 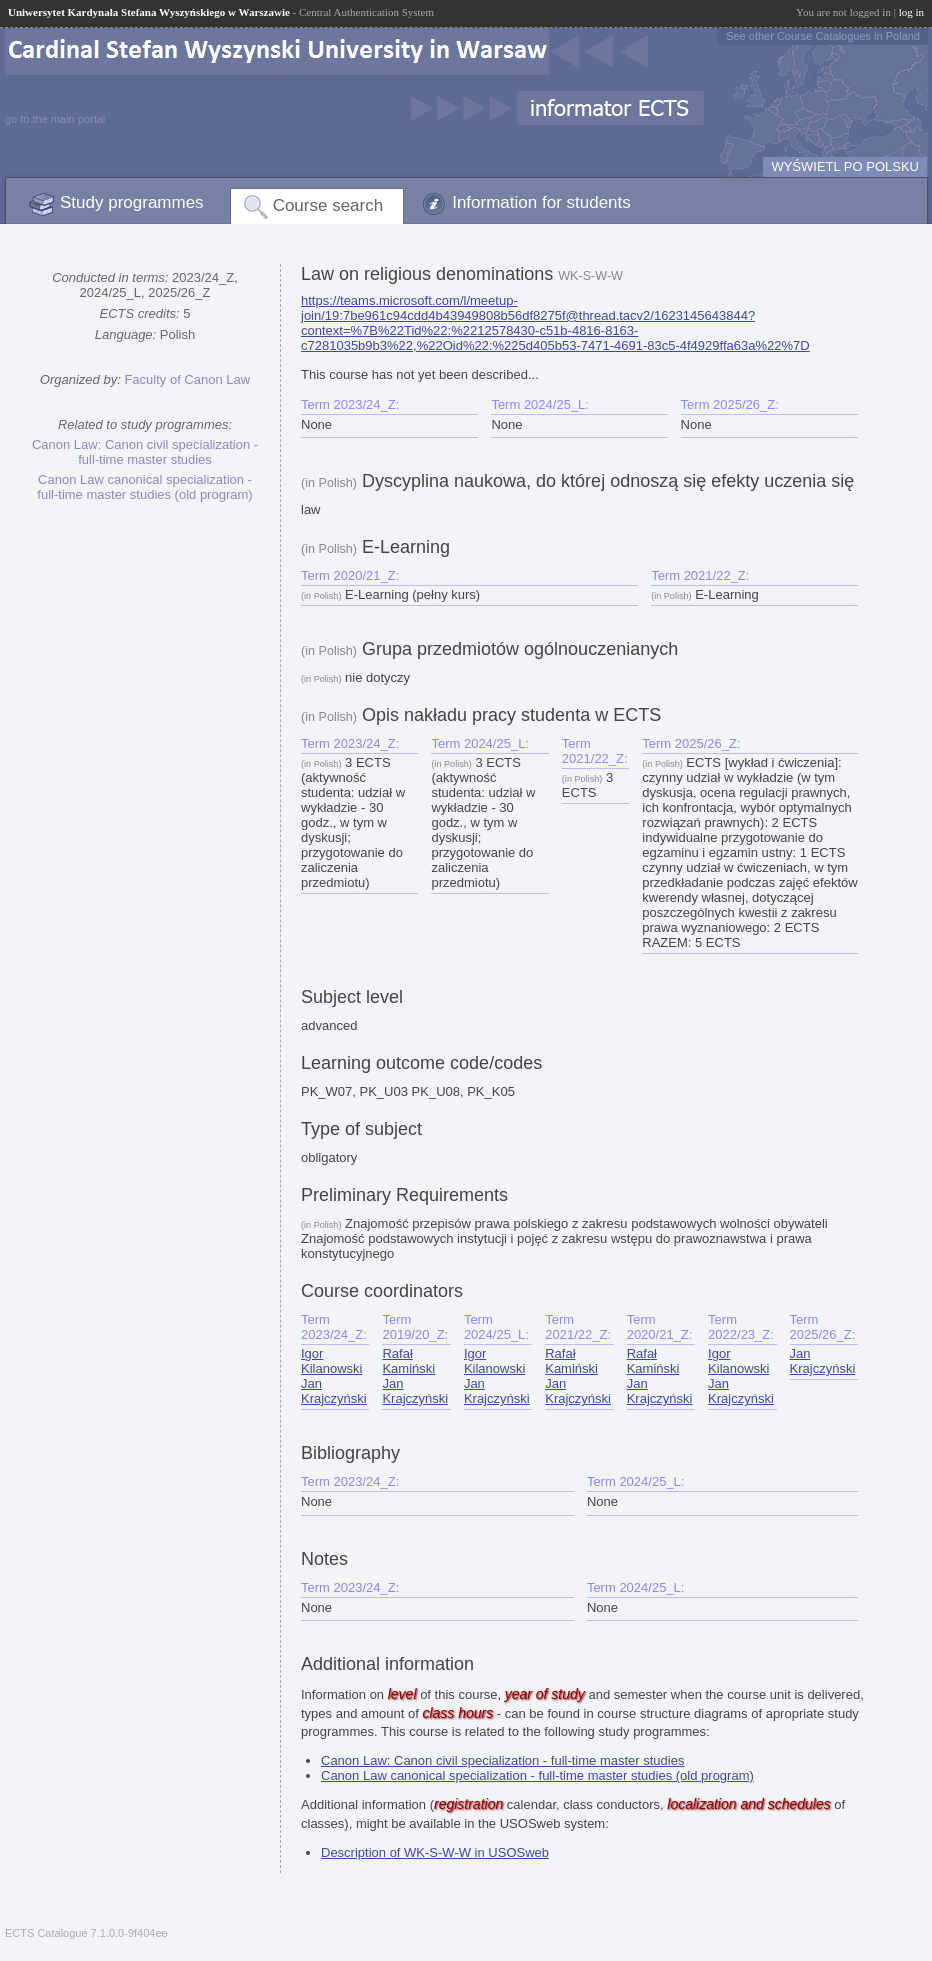 What do you see at coordinates (55, 119) in the screenshot?
I see `go to the main portal` at bounding box center [55, 119].